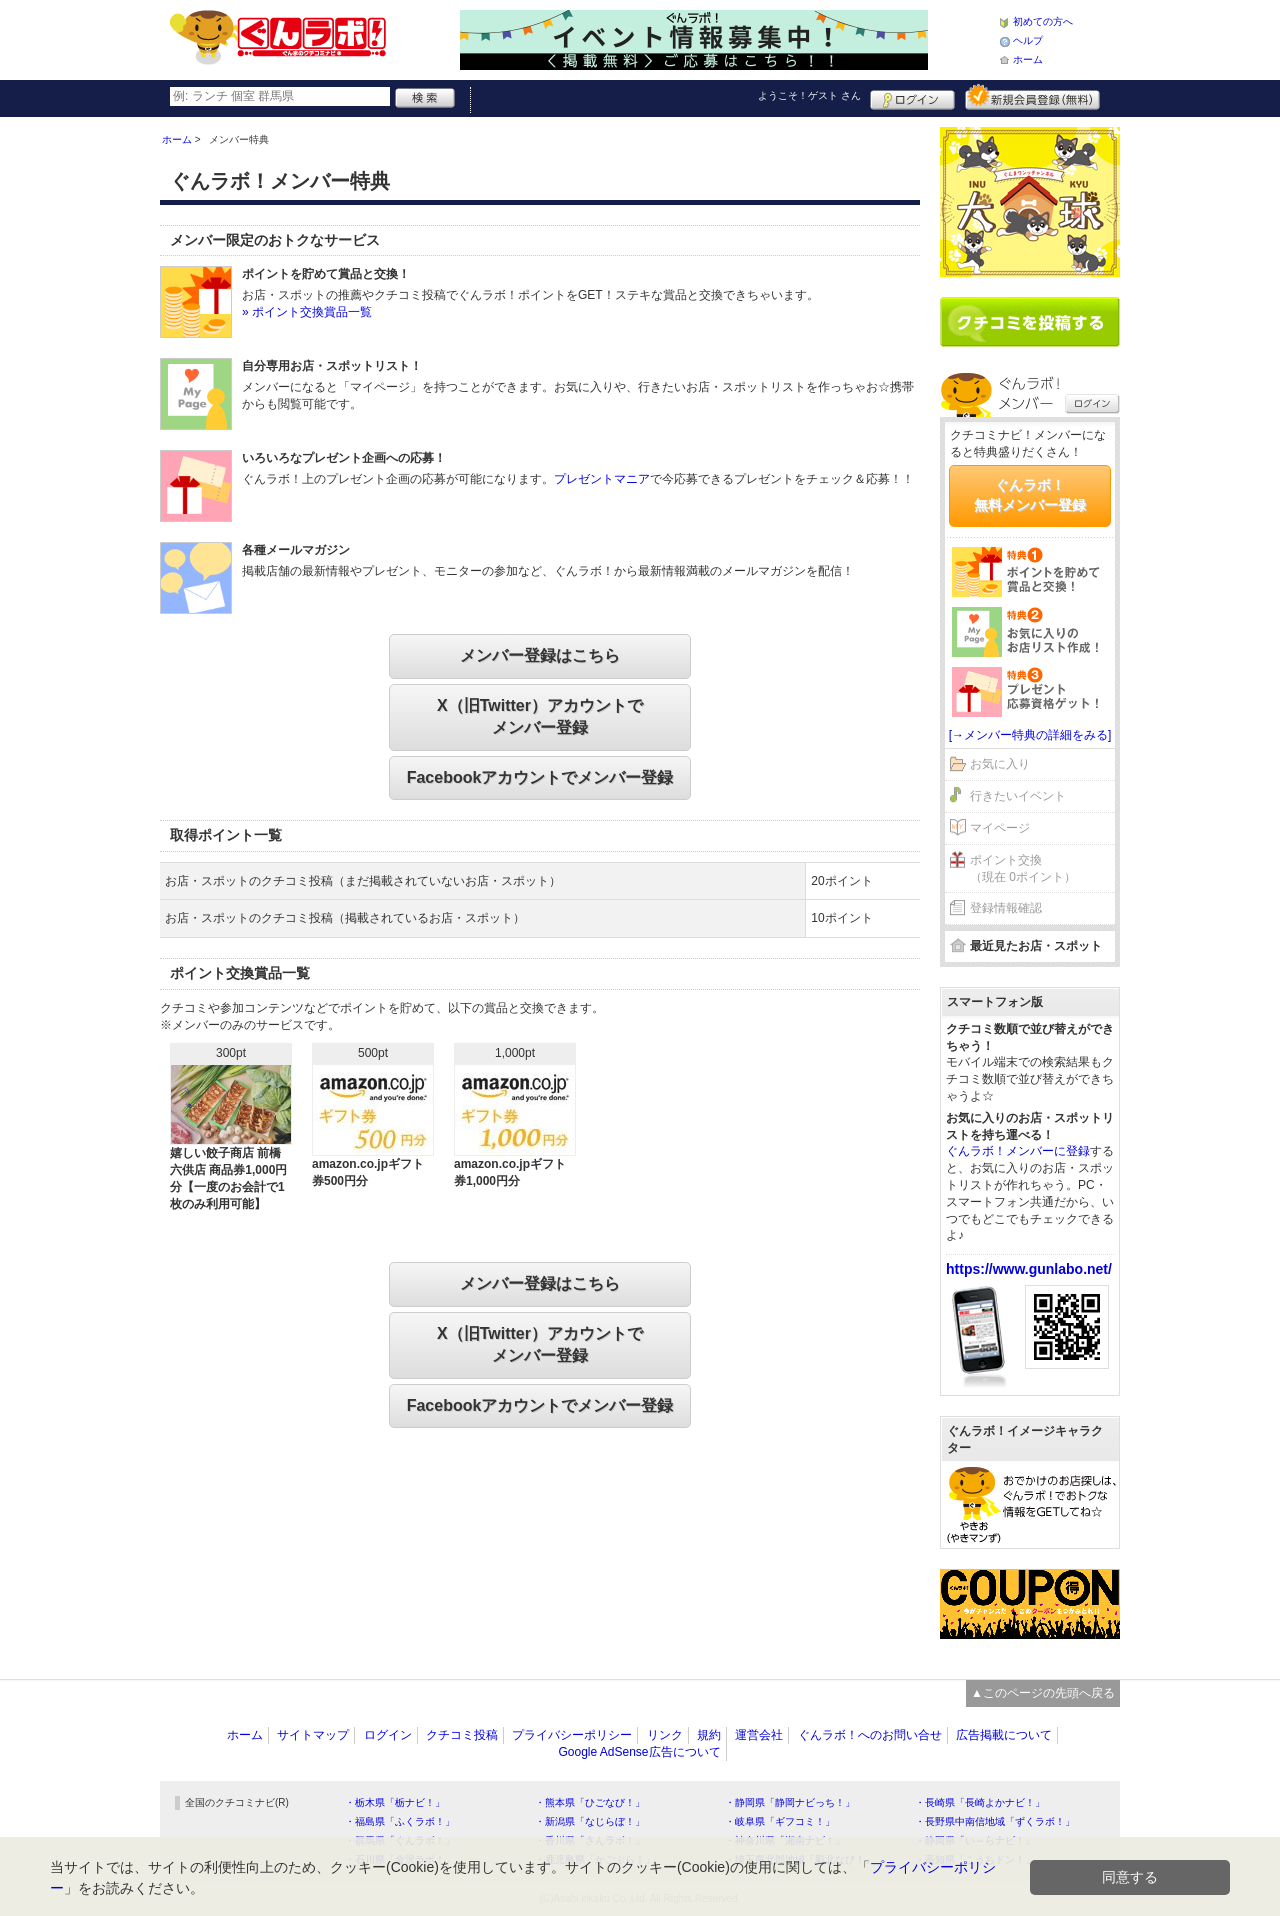 The width and height of the screenshot is (1280, 1916). What do you see at coordinates (639, 1752) in the screenshot?
I see `Google AdSense広告について` at bounding box center [639, 1752].